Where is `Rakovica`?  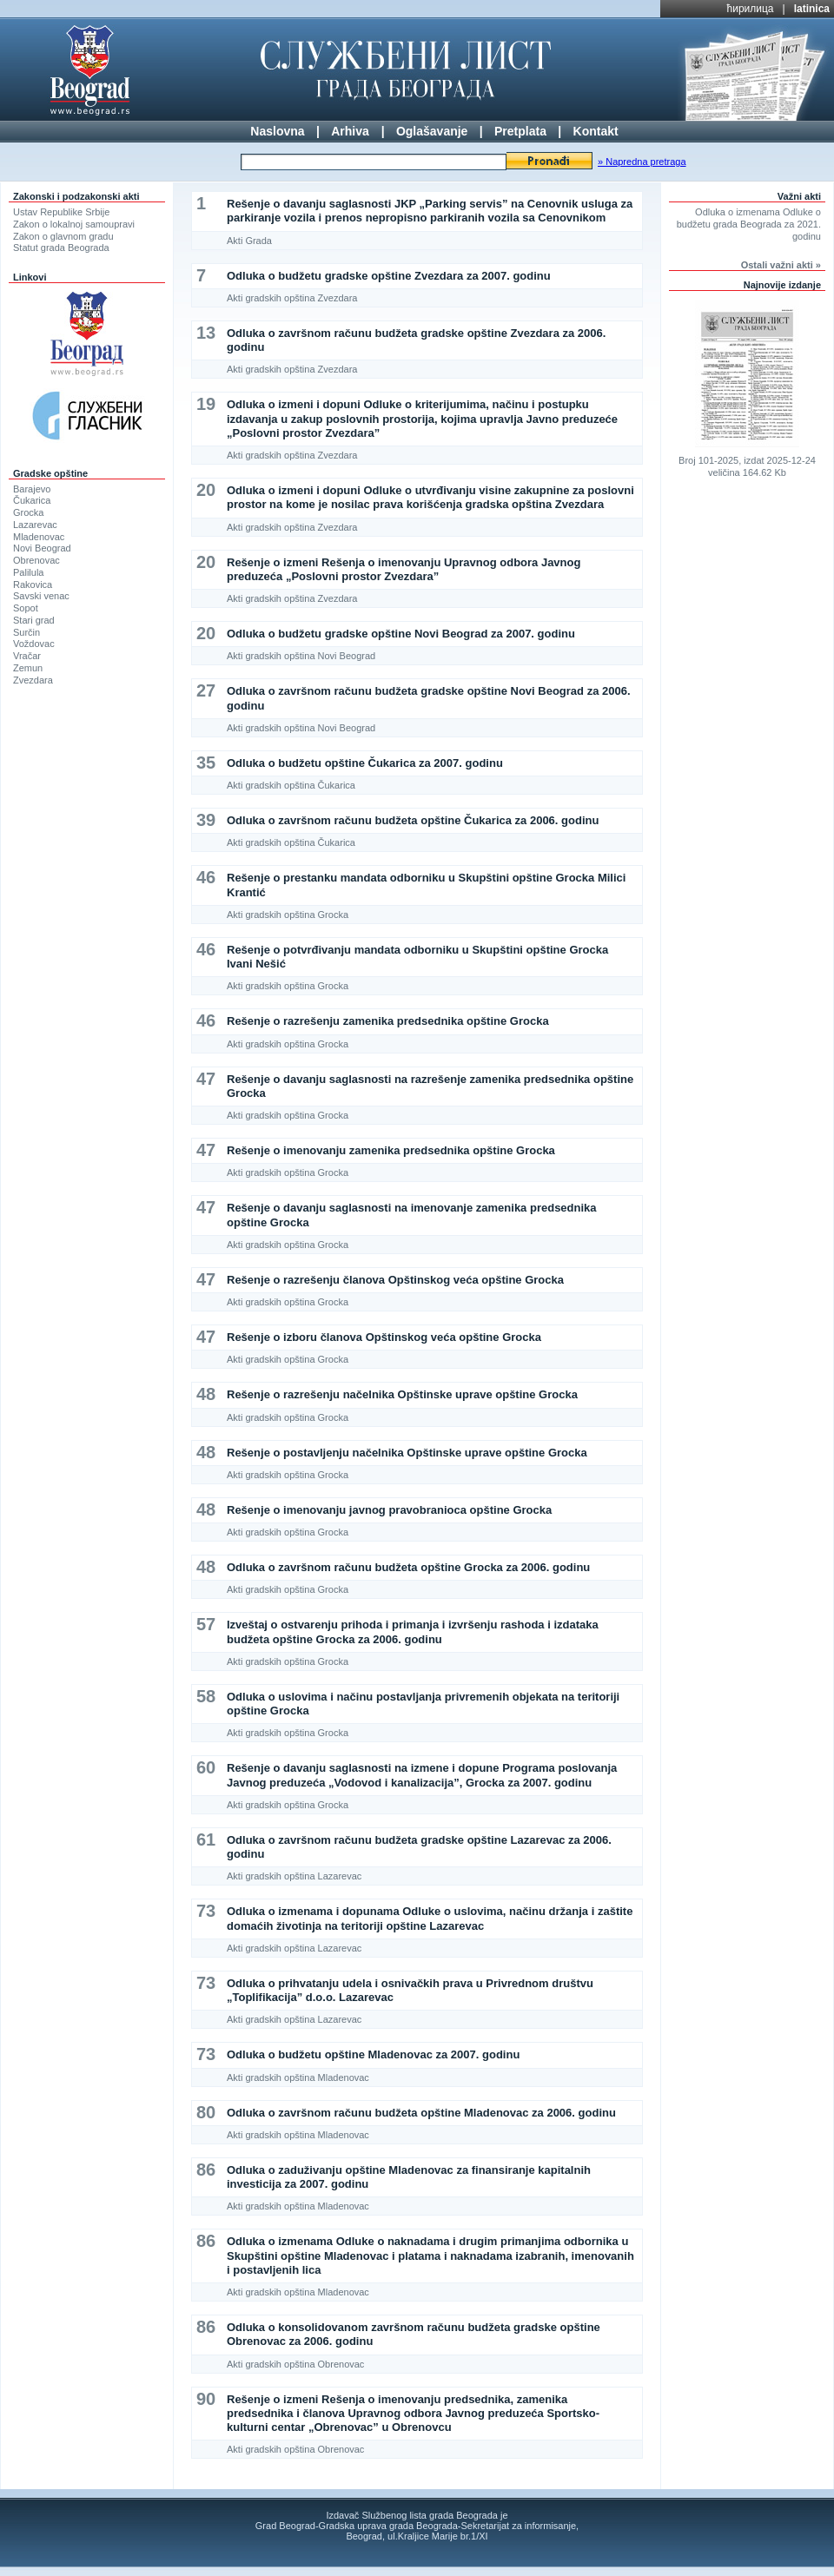
Rakovica is located at coordinates (32, 584).